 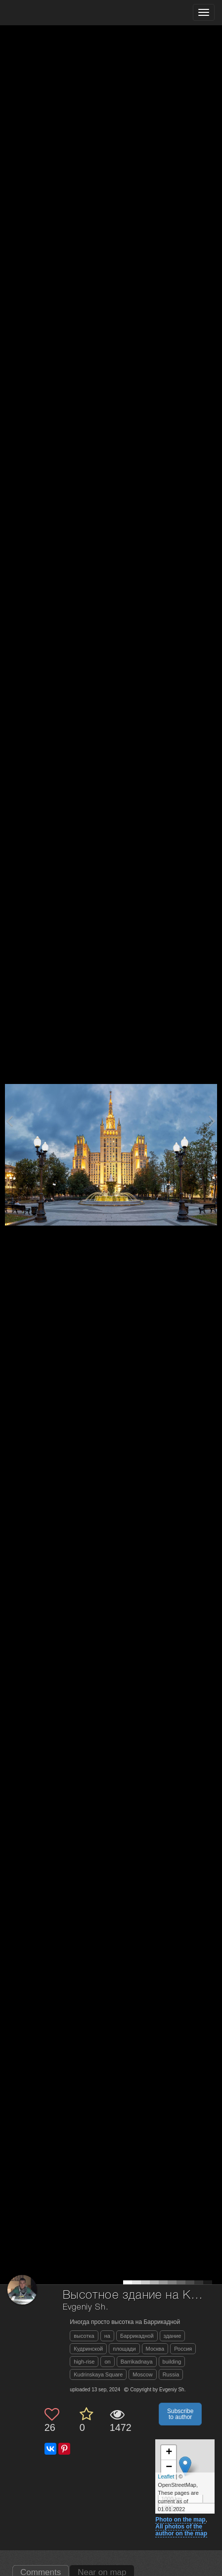 I want to click on площади, so click(x=124, y=2349).